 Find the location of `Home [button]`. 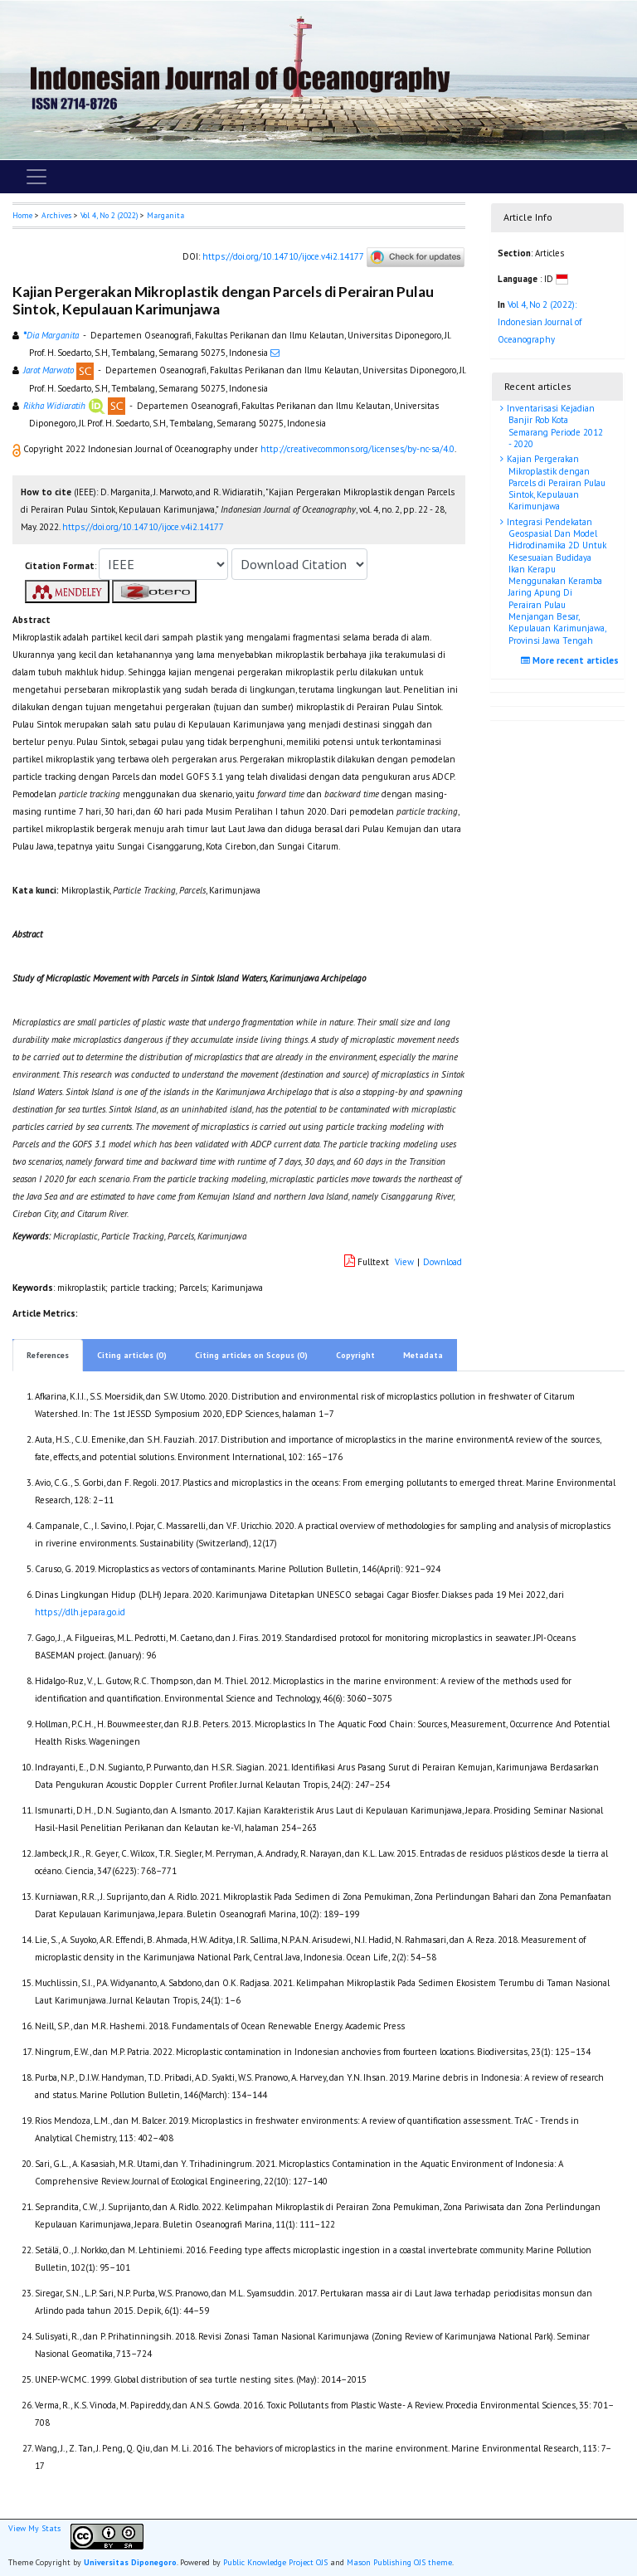

Home [button] is located at coordinates (22, 215).